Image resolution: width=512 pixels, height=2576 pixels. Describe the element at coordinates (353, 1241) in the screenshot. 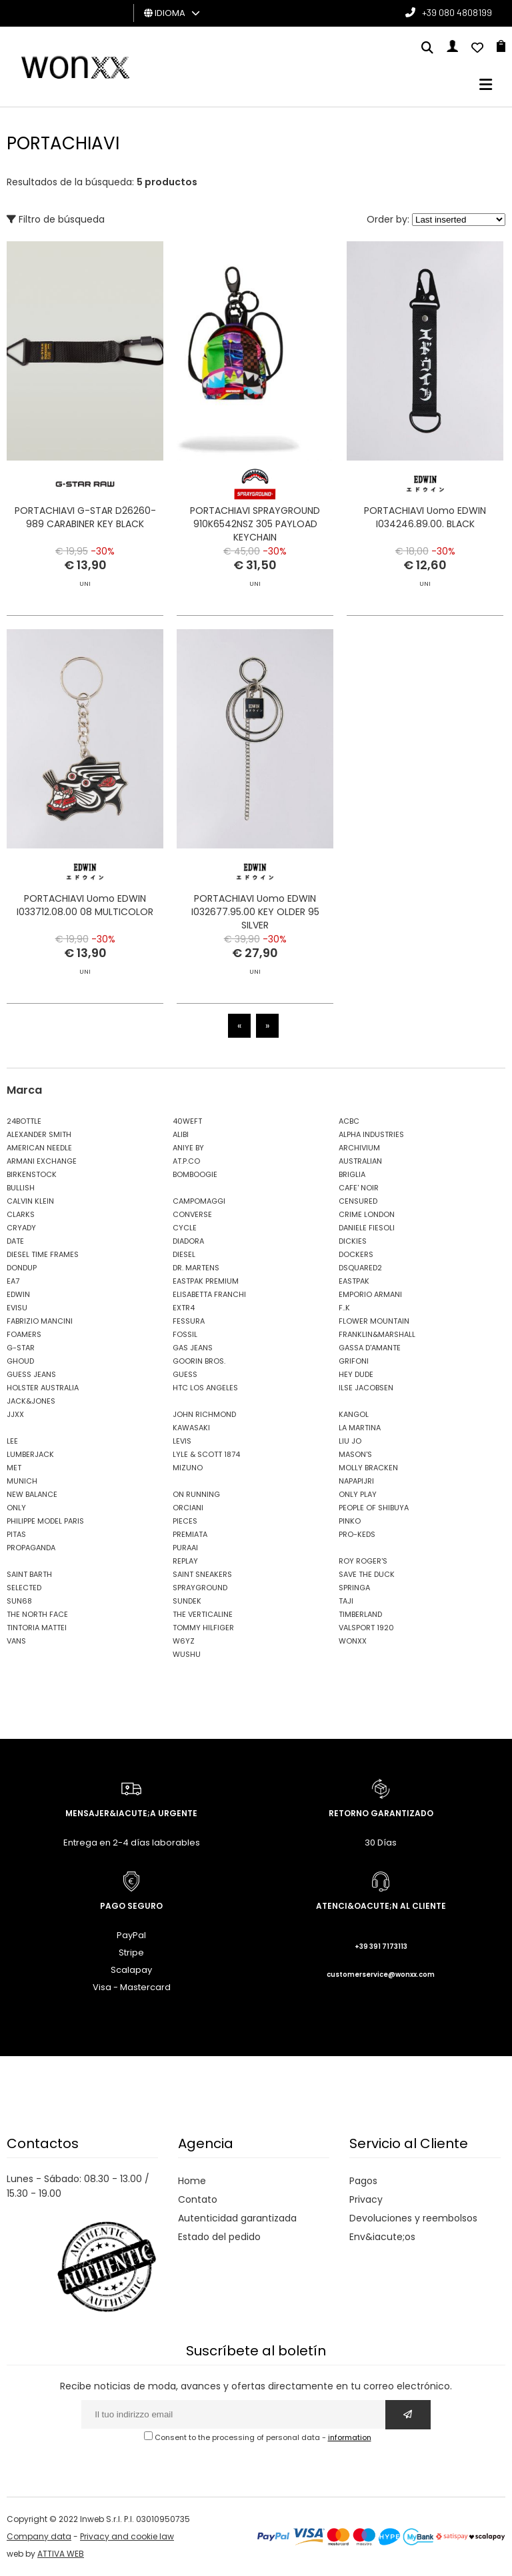

I see `DICKIES` at that location.